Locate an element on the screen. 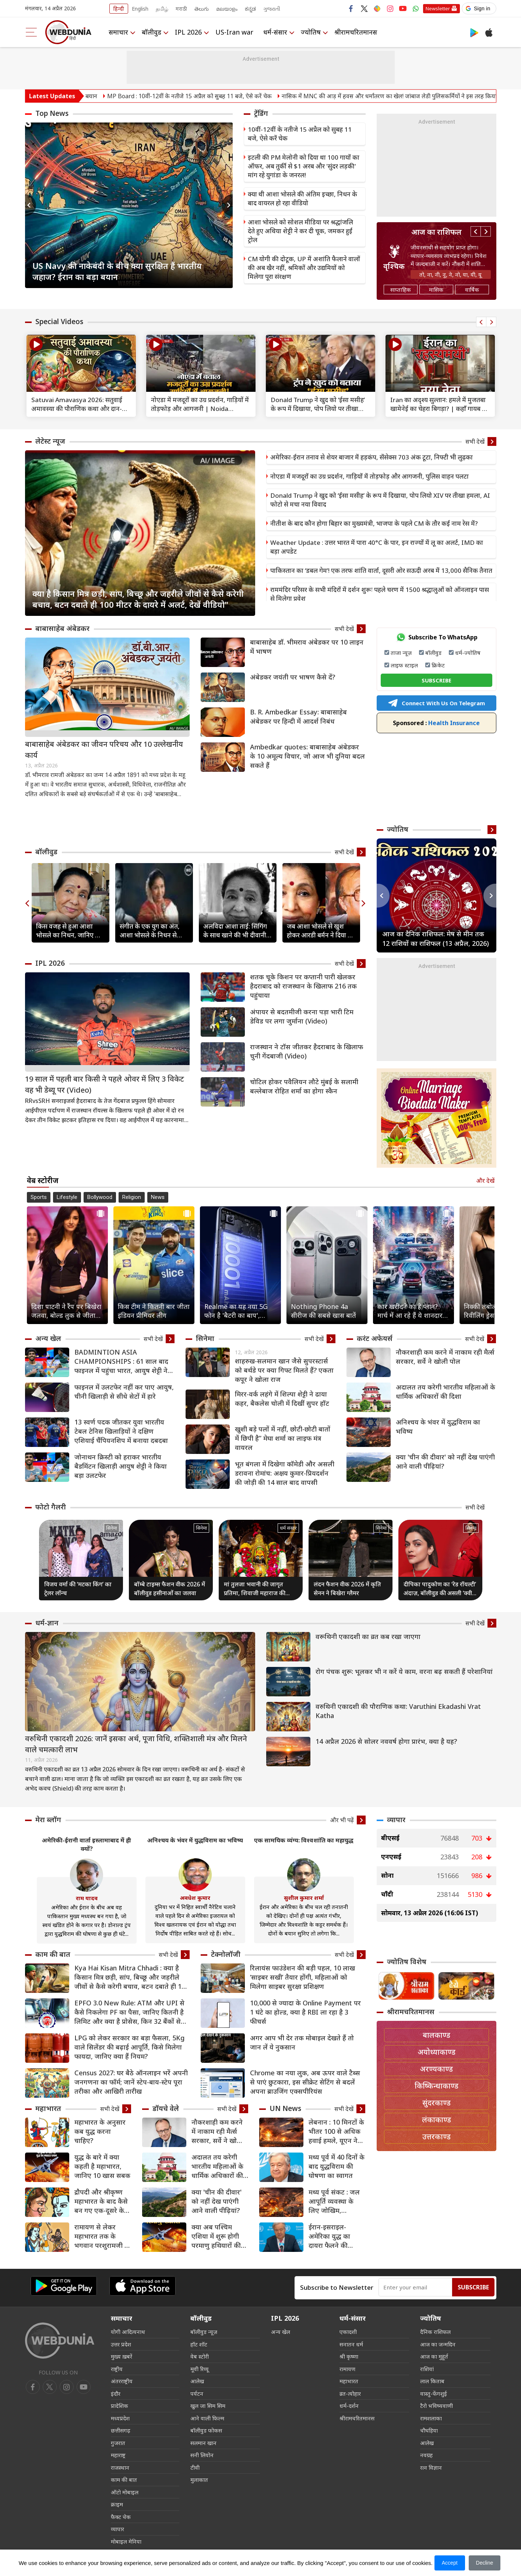 The image size is (521, 2576). जोनाथन क्रिस्टी को हराकर भारतीय बैडमिंटन खिलाड़ी आयुष शेट्टी ने किया बड़ा उलटफेर is located at coordinates (120, 1466).